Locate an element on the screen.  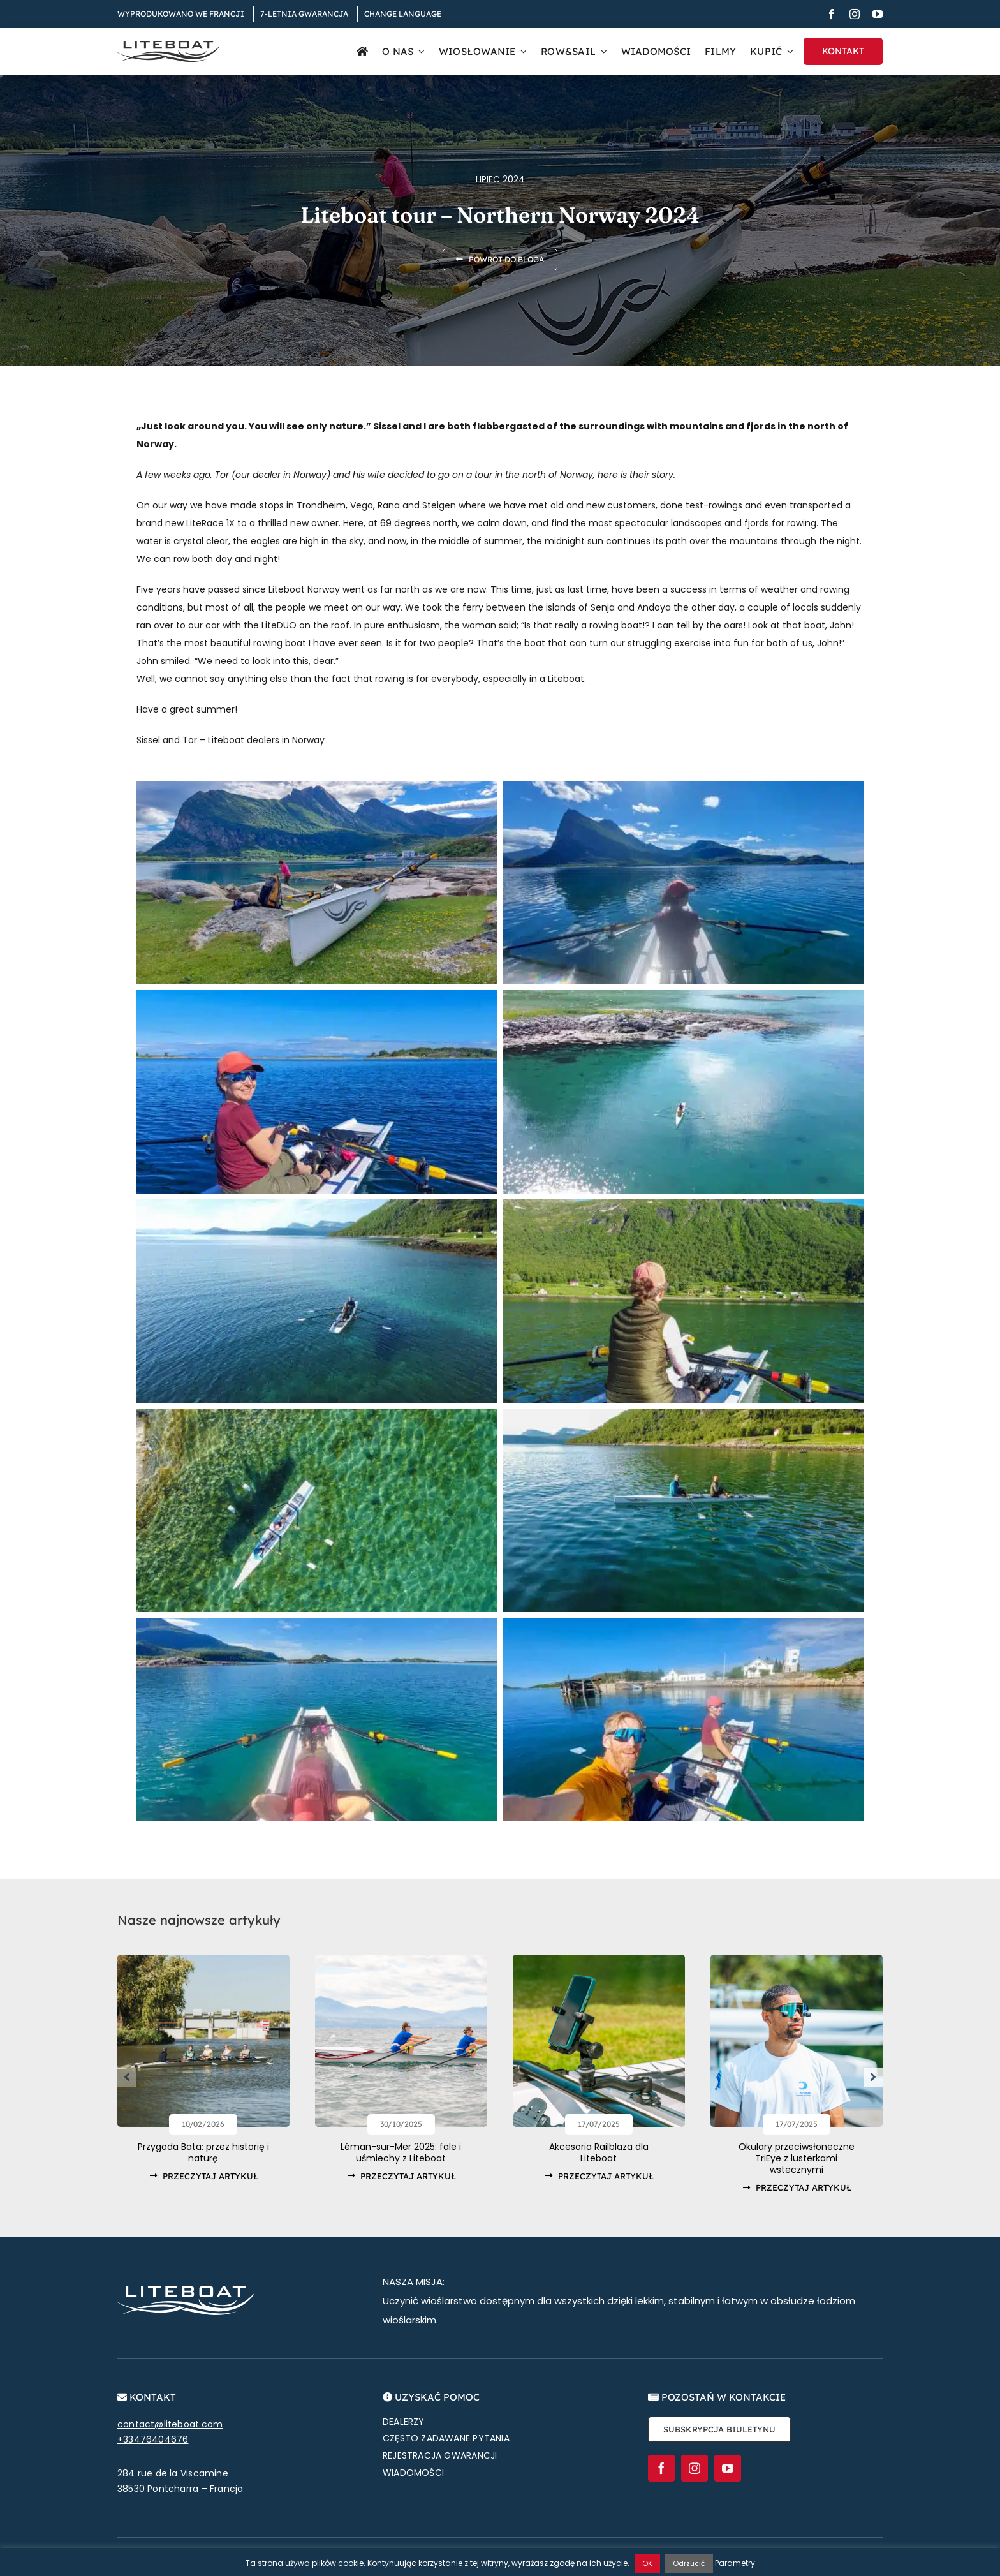
[Liteboat inline black logo] is located at coordinates (168, 45).